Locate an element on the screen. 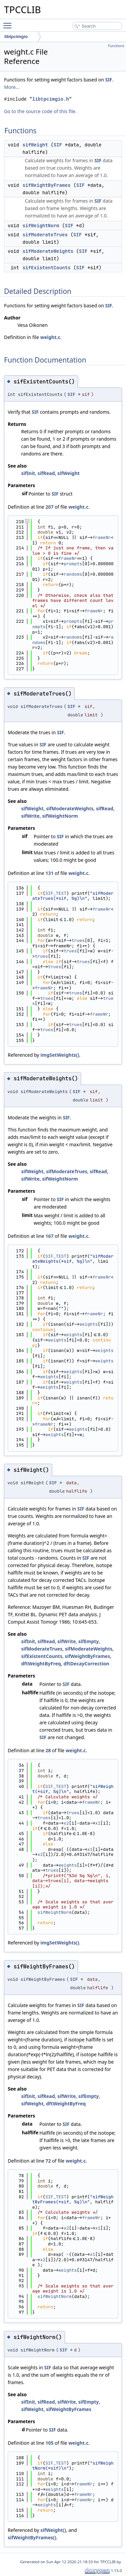  sifInit is located at coordinates (28, 473).